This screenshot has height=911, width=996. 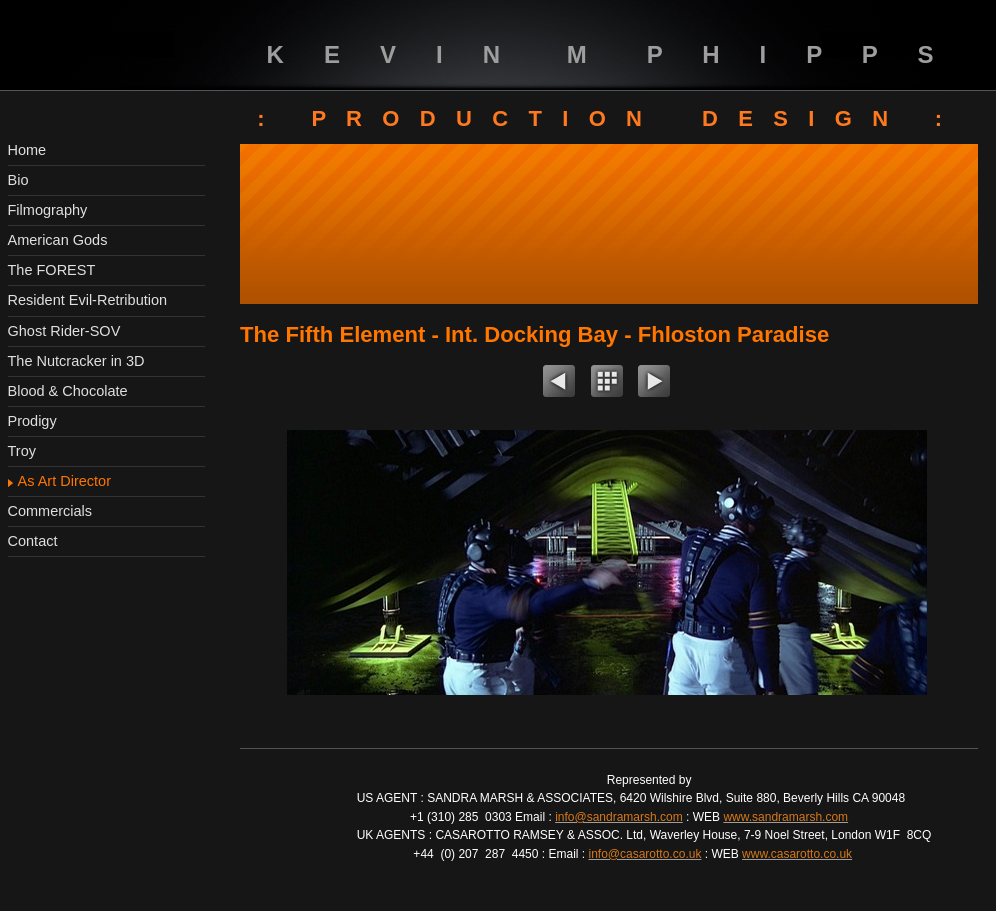 What do you see at coordinates (559, 384) in the screenshot?
I see `Previous` at bounding box center [559, 384].